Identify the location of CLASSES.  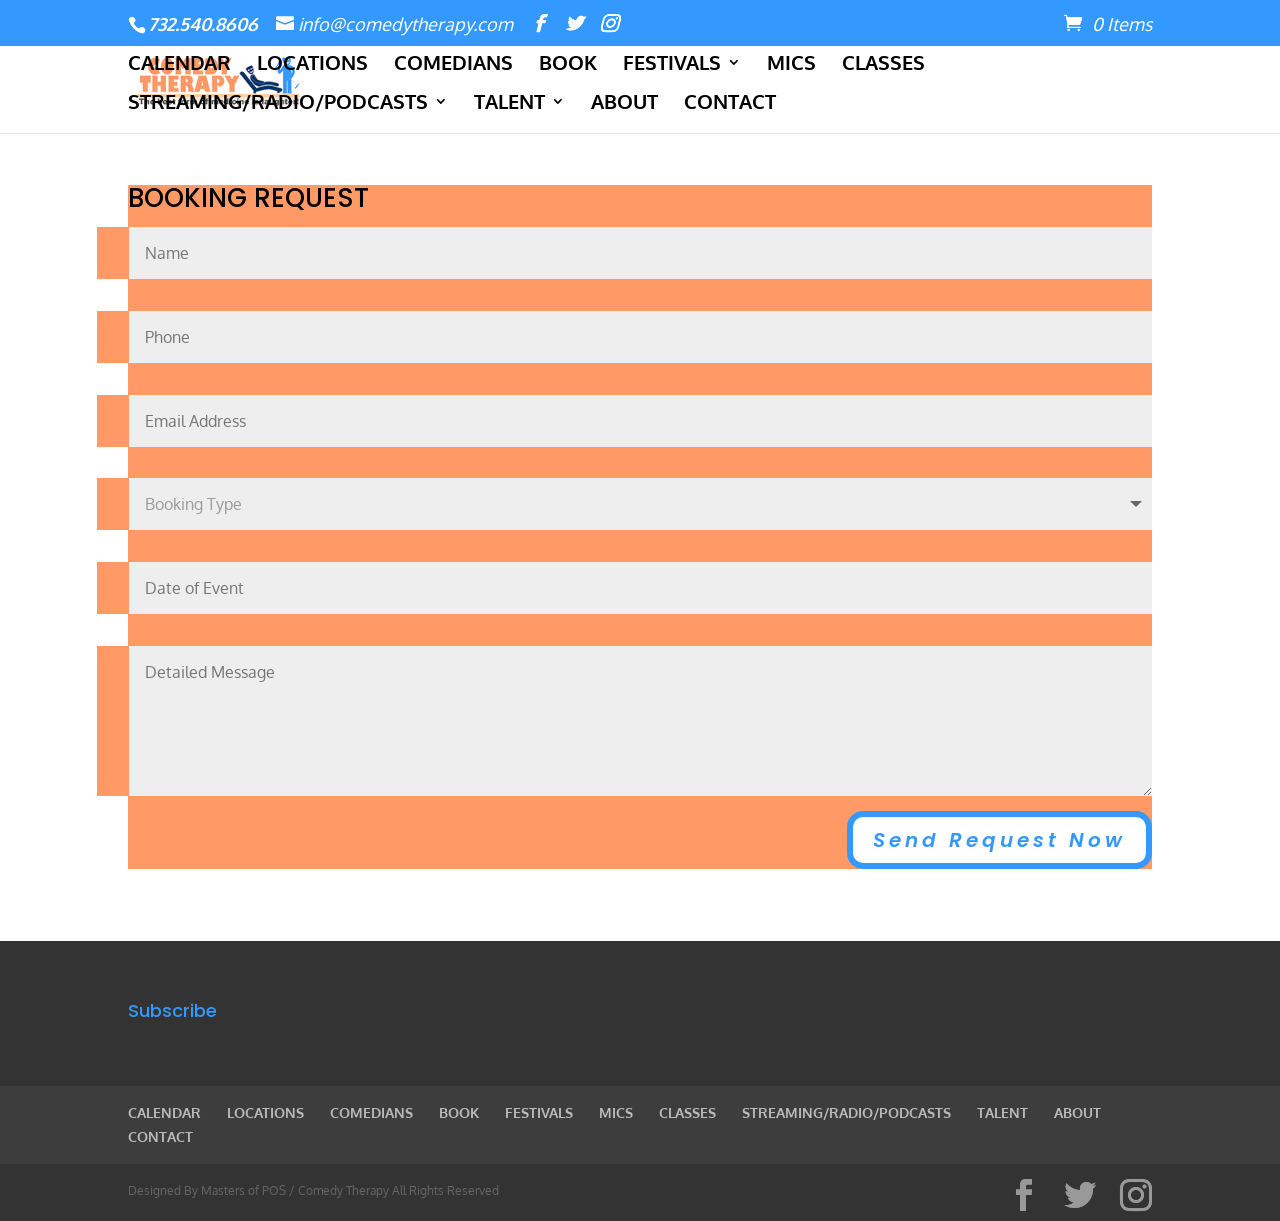
(883, 65).